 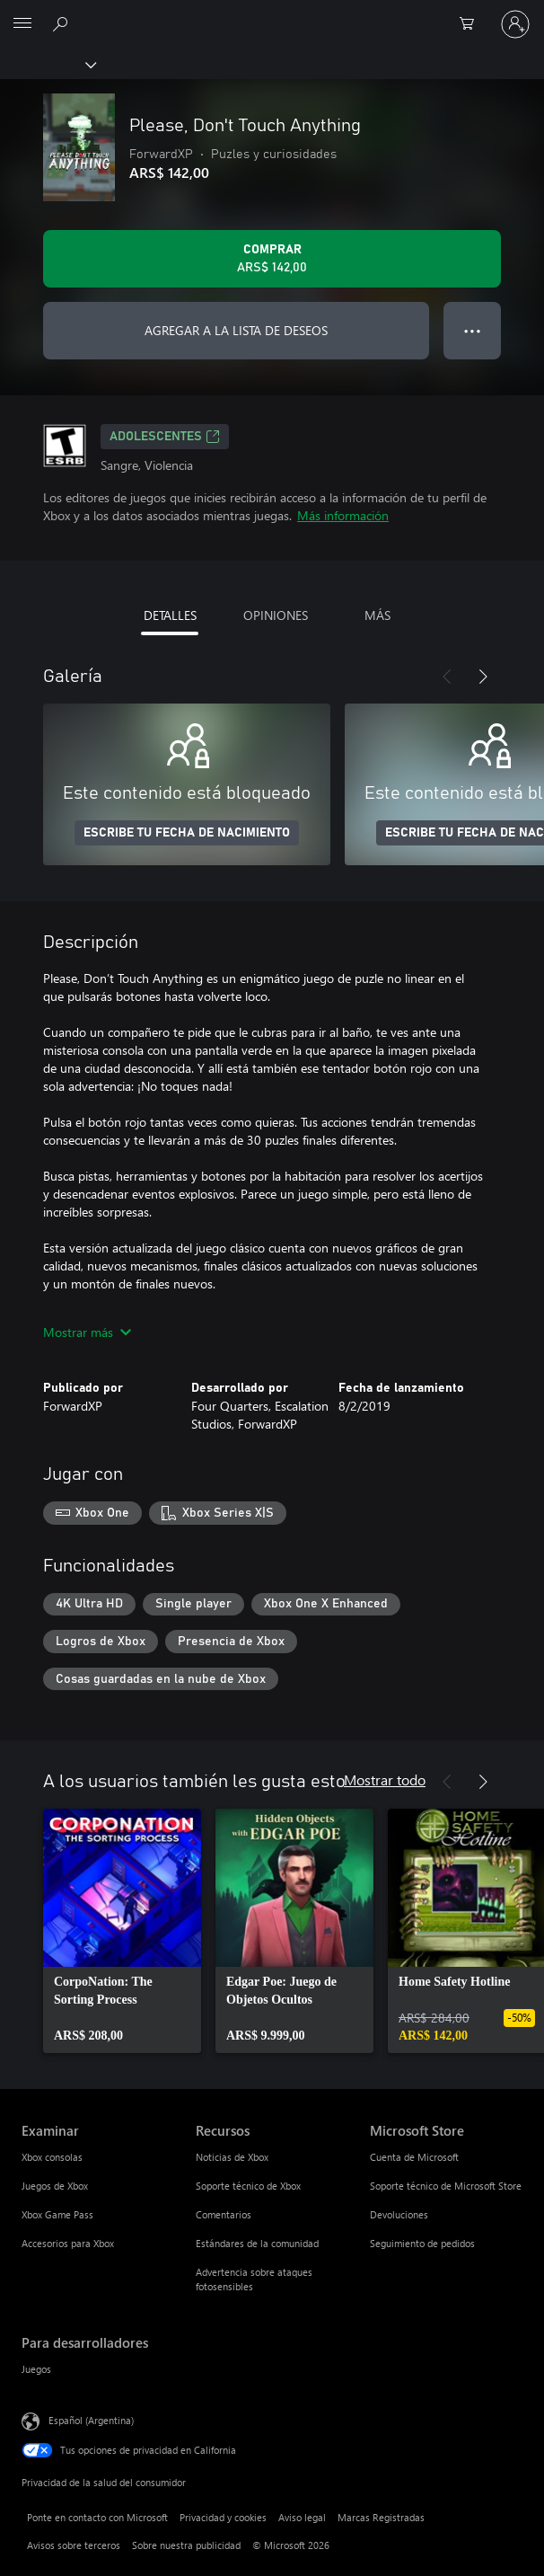 I want to click on [0 elementos en el carrito de compras], so click(x=472, y=24).